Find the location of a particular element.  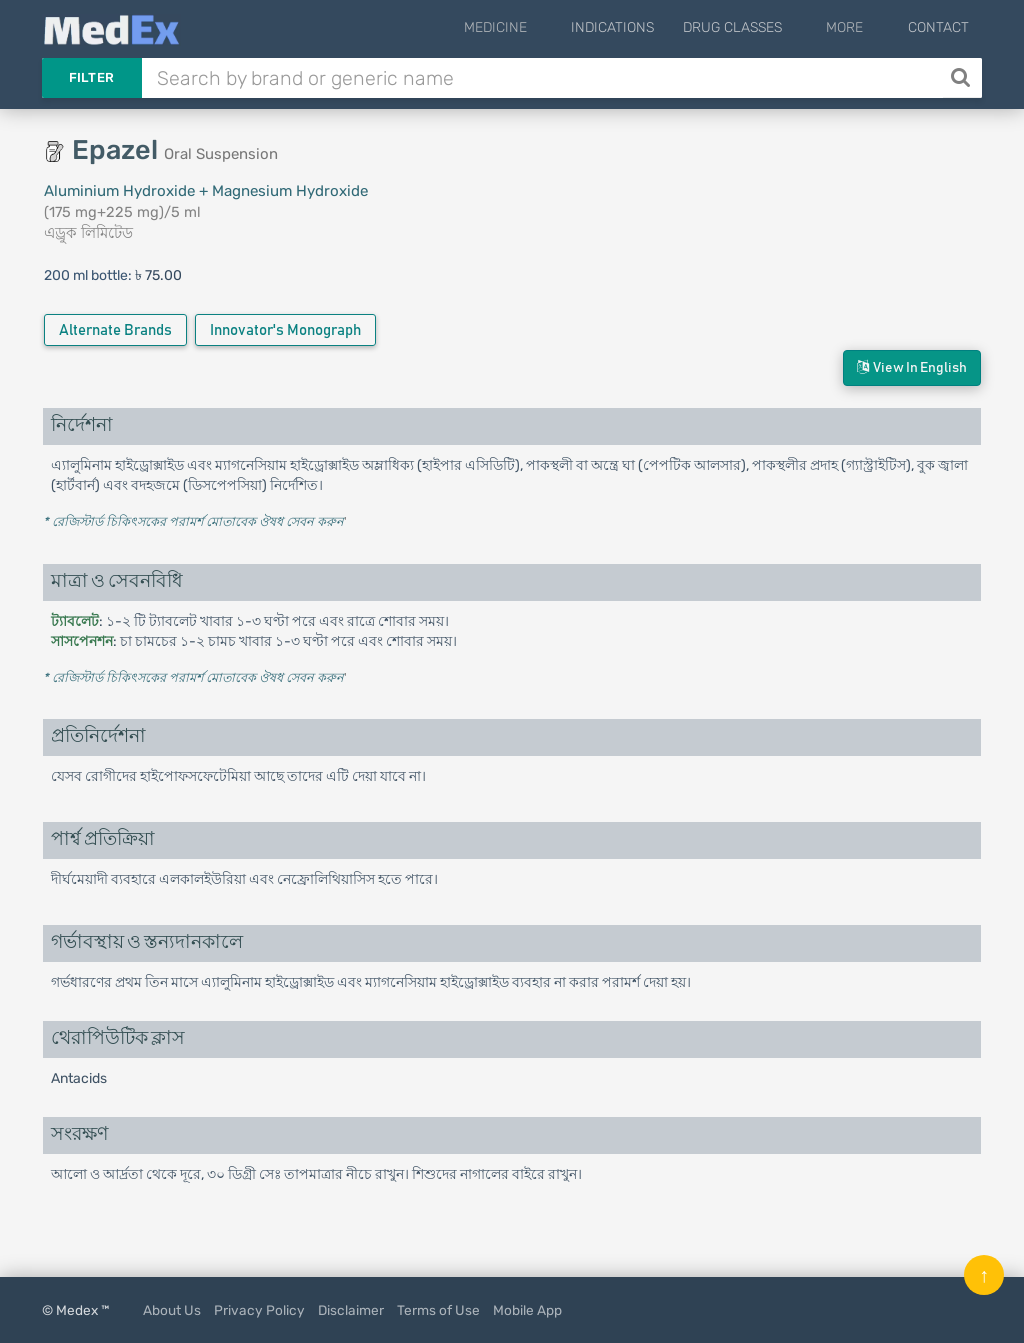

Innovator's Monograph is located at coordinates (285, 330).